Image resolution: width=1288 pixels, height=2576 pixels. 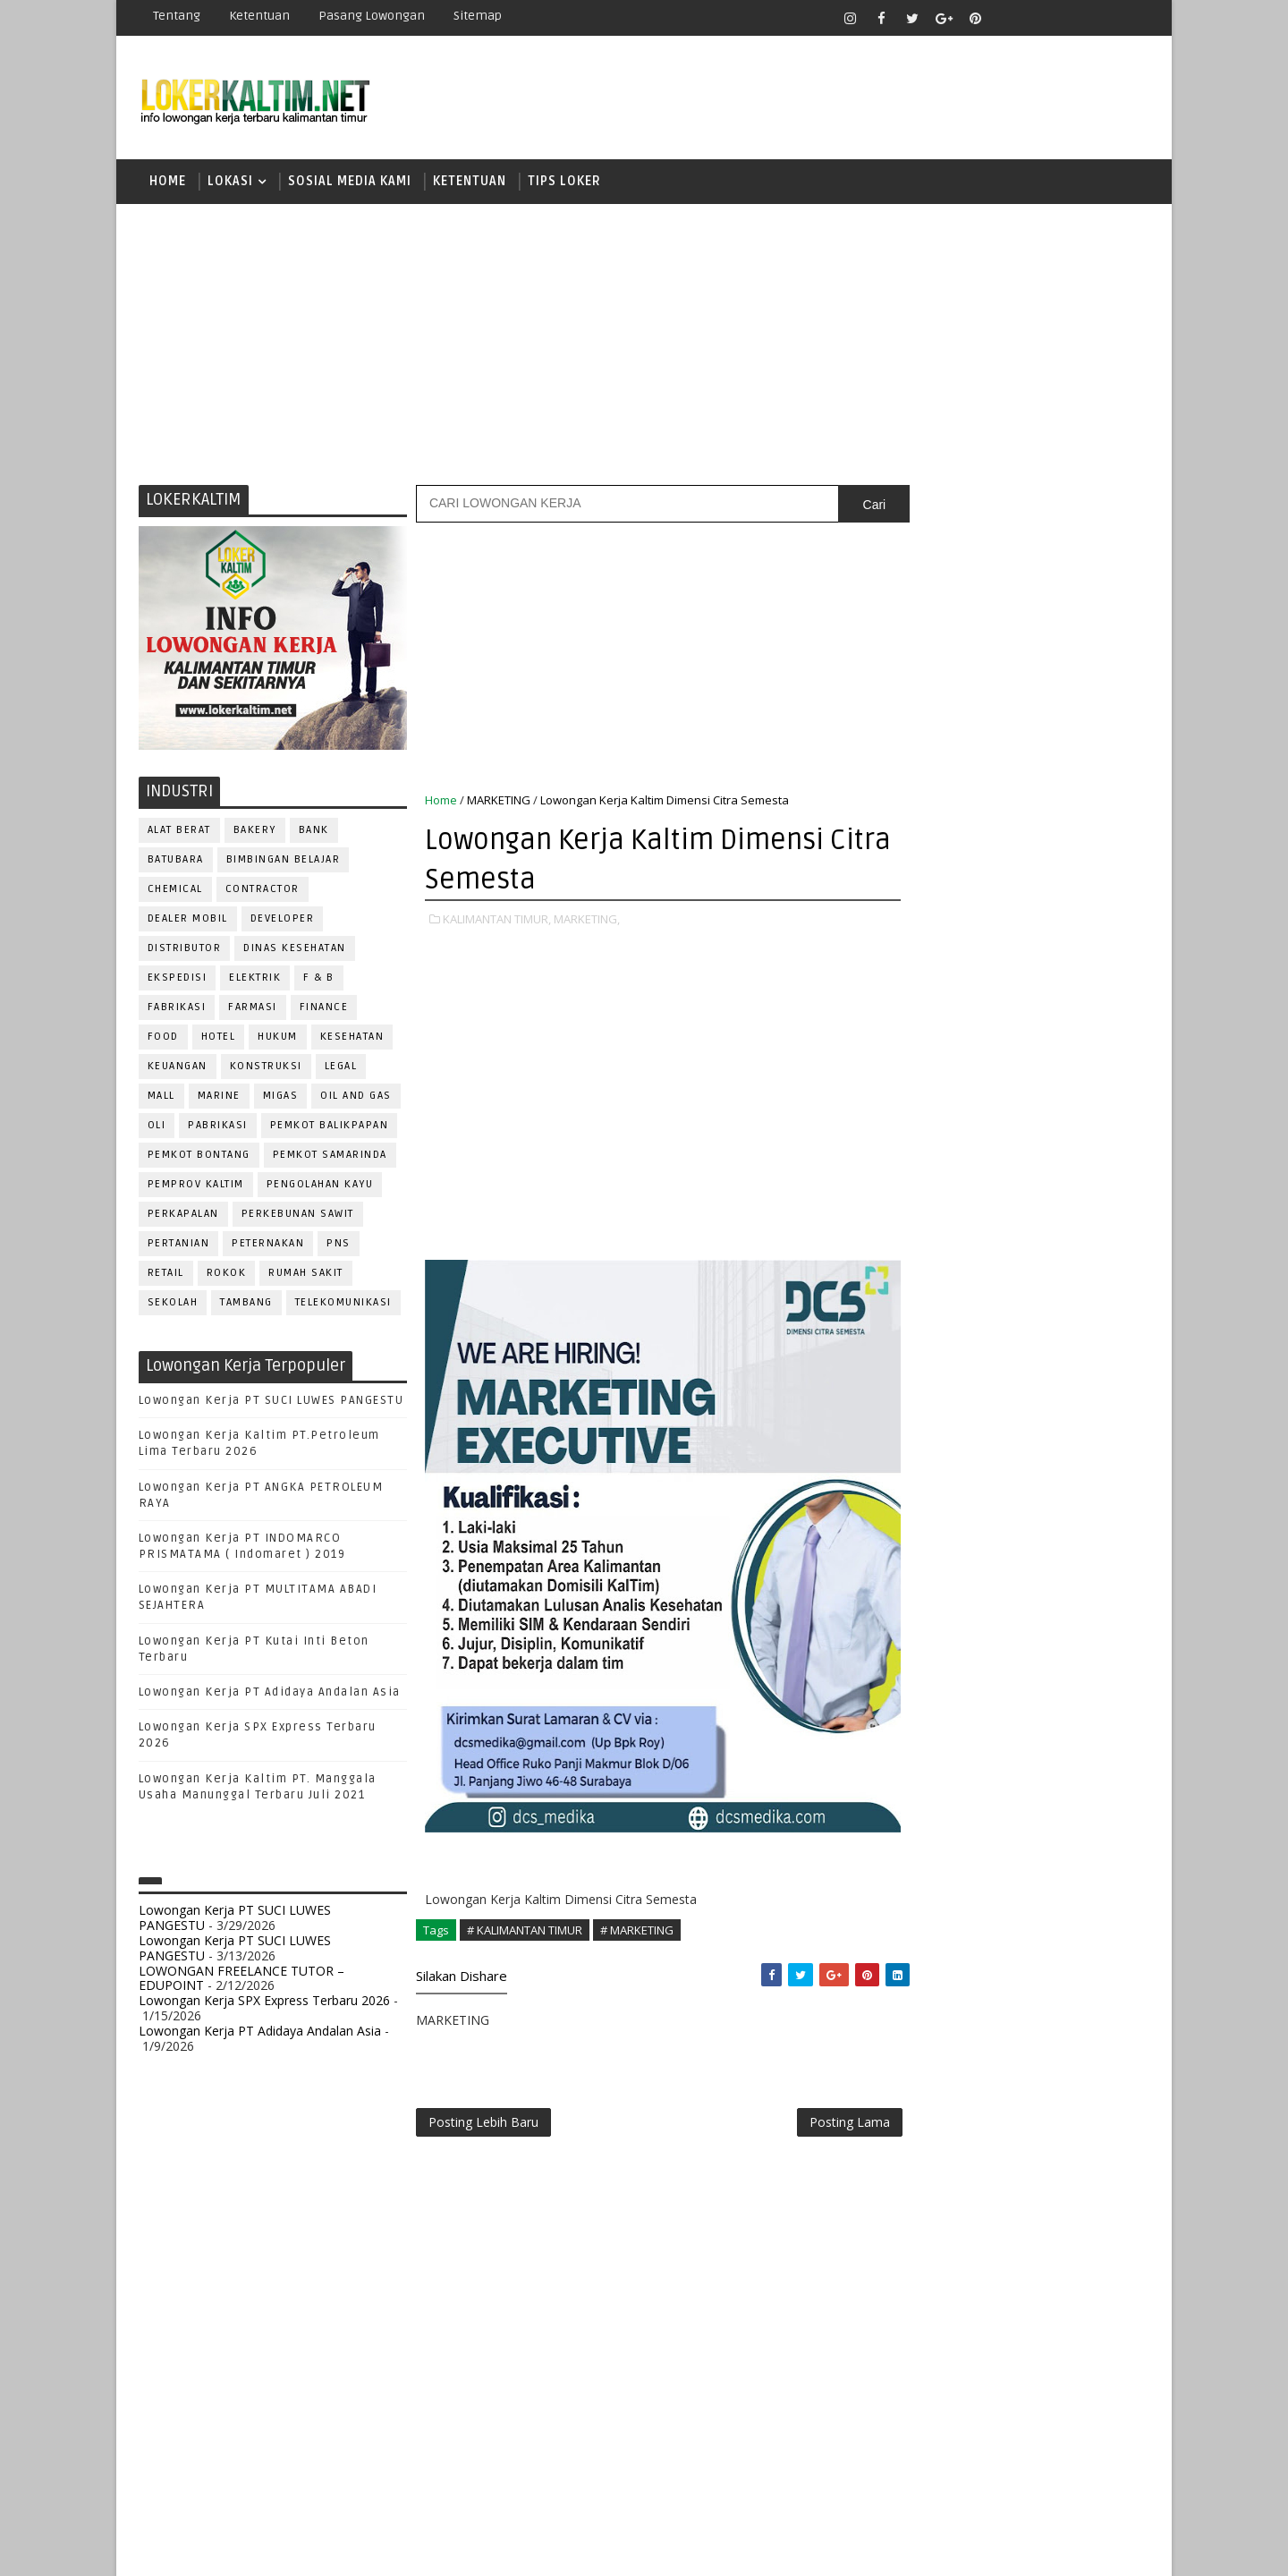 What do you see at coordinates (269, 1246) in the screenshot?
I see `PETERNAKAN` at bounding box center [269, 1246].